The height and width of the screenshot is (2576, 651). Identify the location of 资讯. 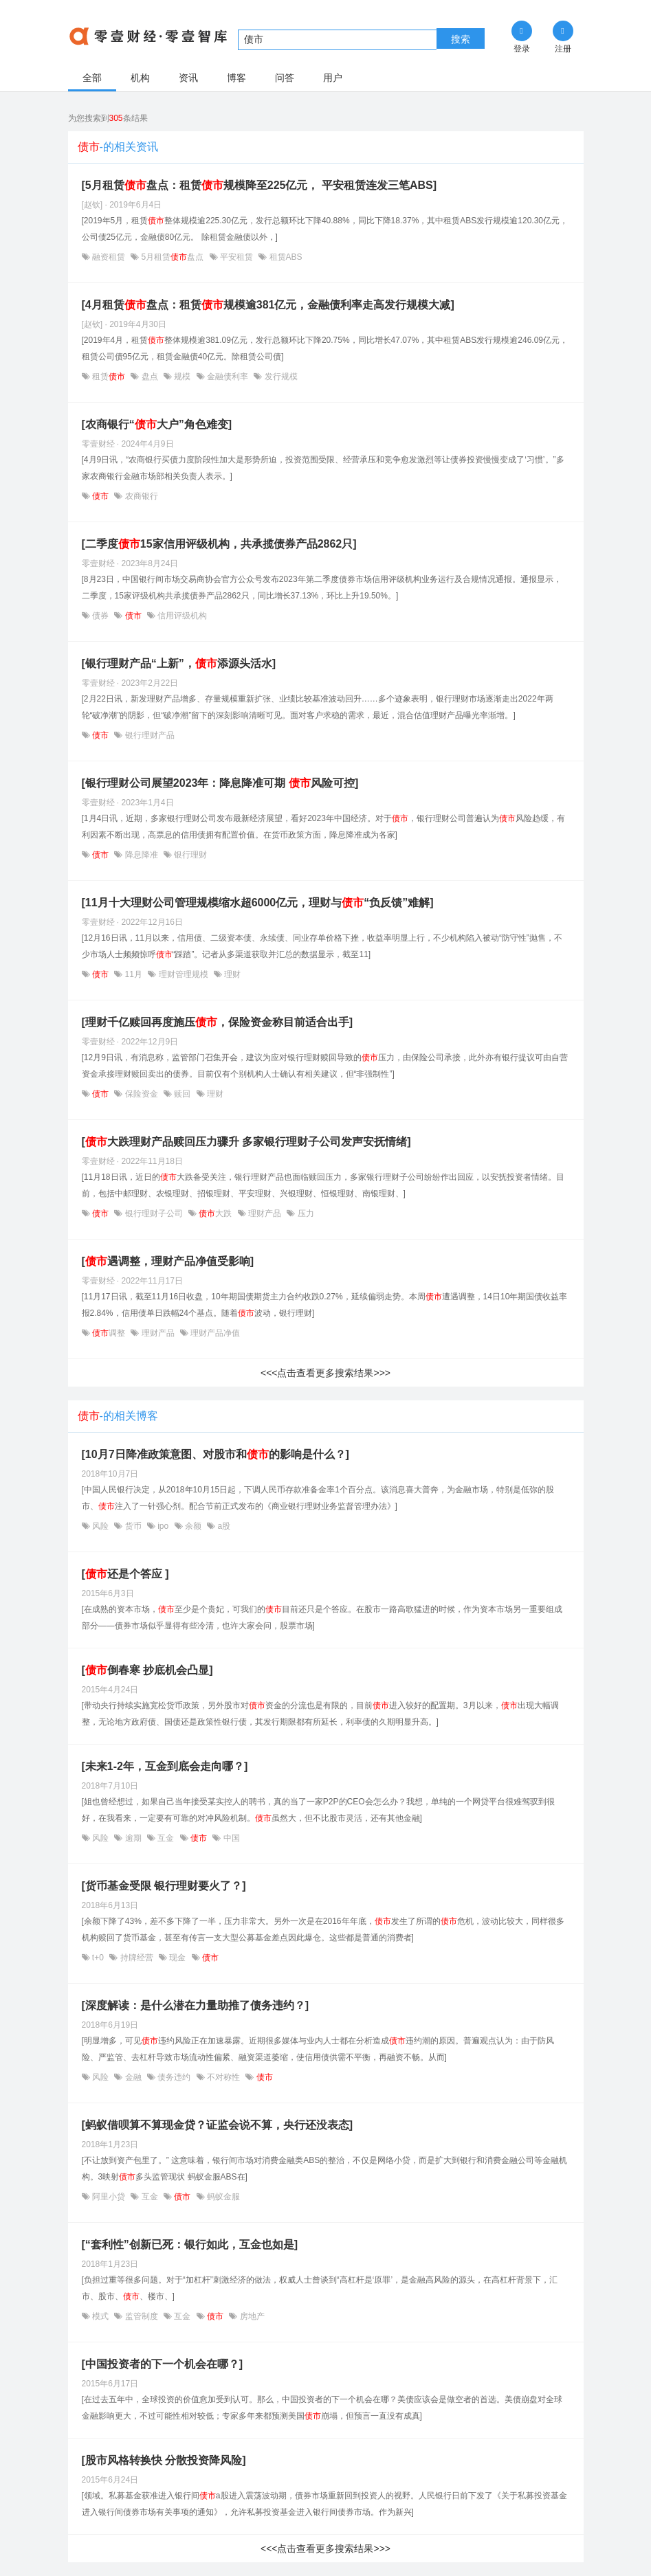
(188, 77).